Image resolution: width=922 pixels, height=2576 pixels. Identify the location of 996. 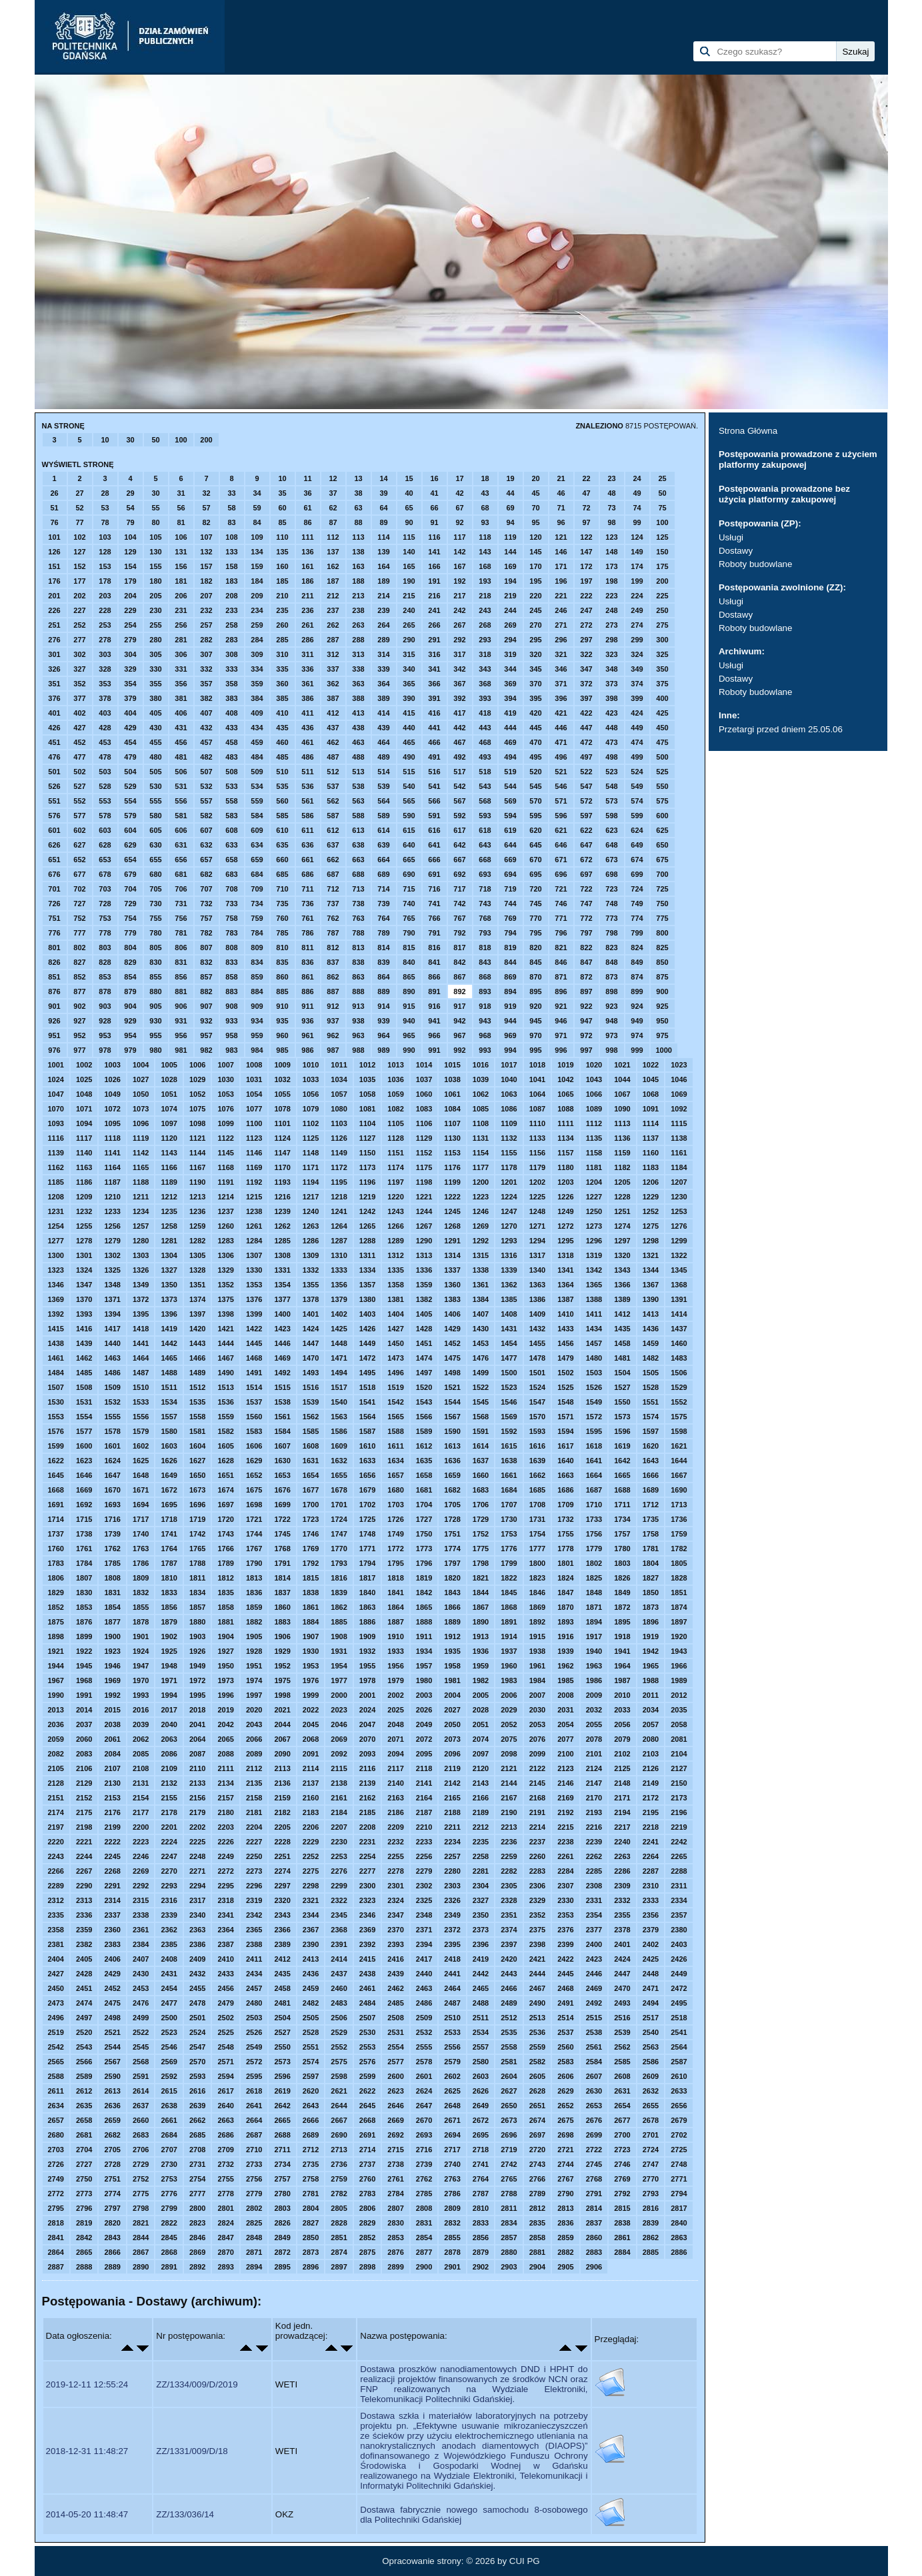
(561, 1050).